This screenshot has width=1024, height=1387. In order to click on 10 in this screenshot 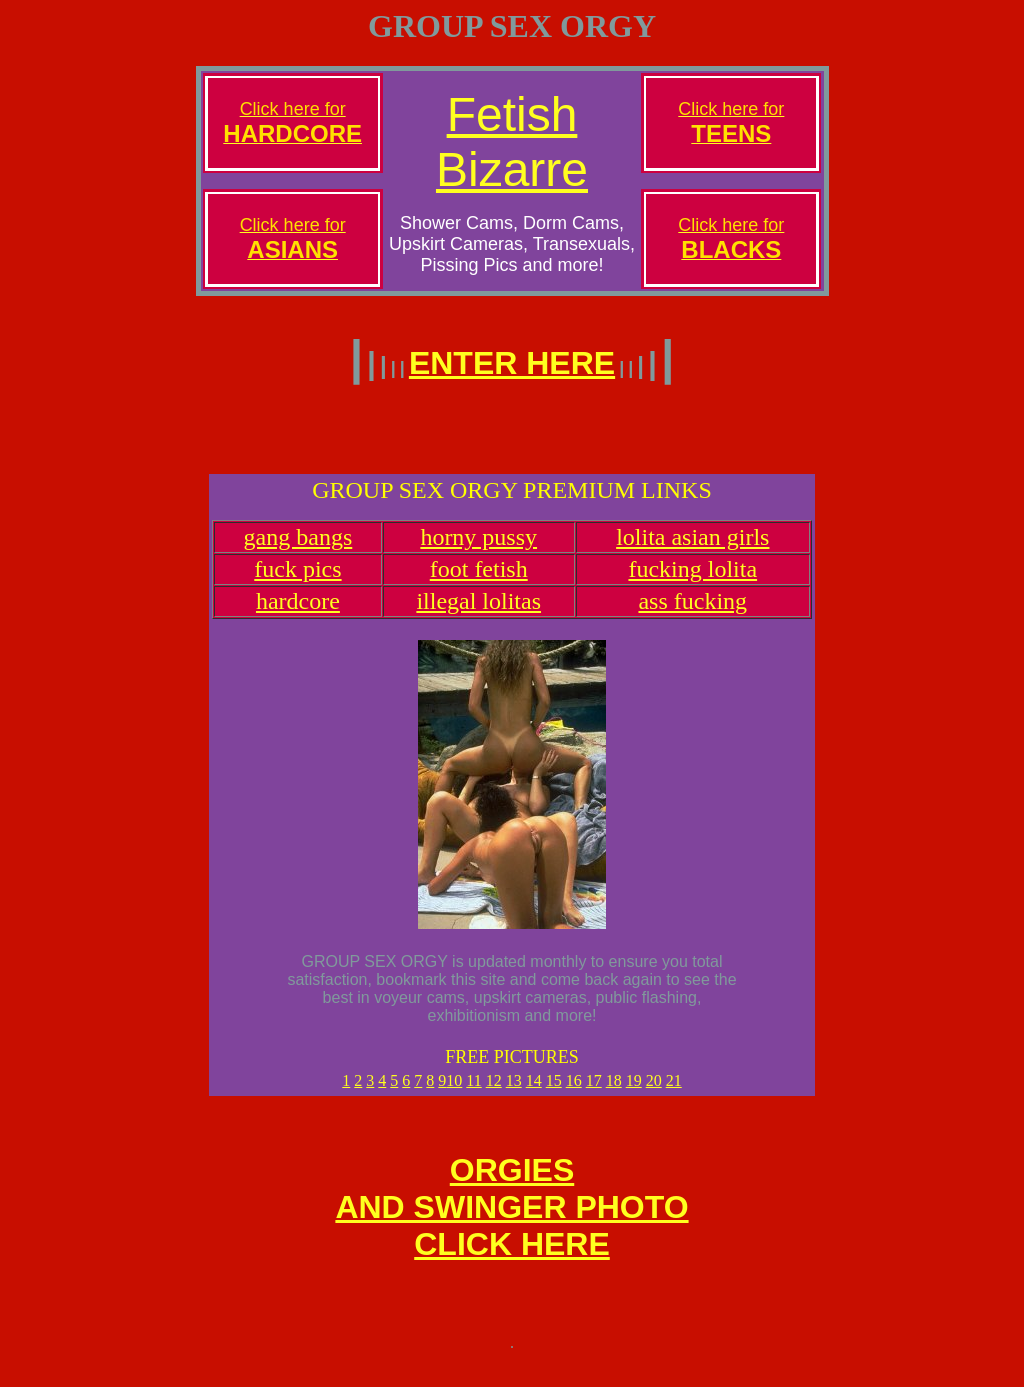, I will do `click(454, 1092)`.